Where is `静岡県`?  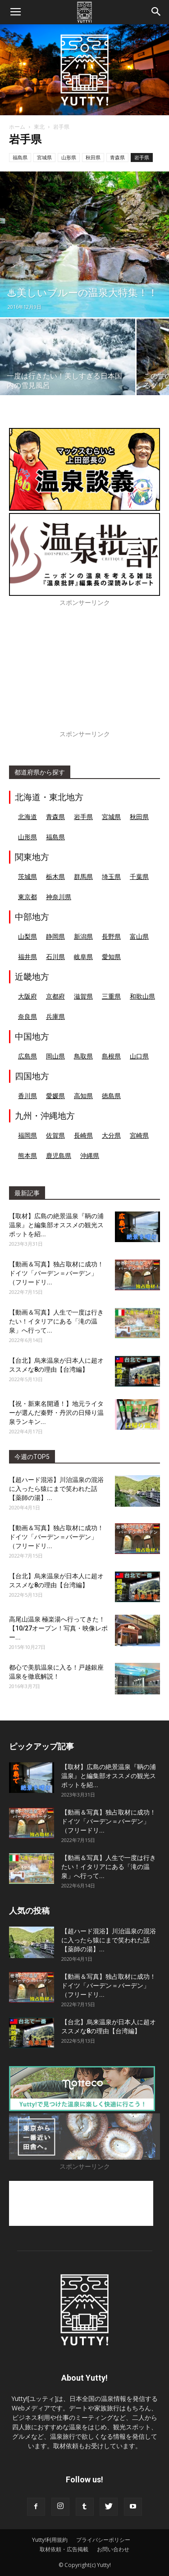
静岡県 is located at coordinates (55, 936).